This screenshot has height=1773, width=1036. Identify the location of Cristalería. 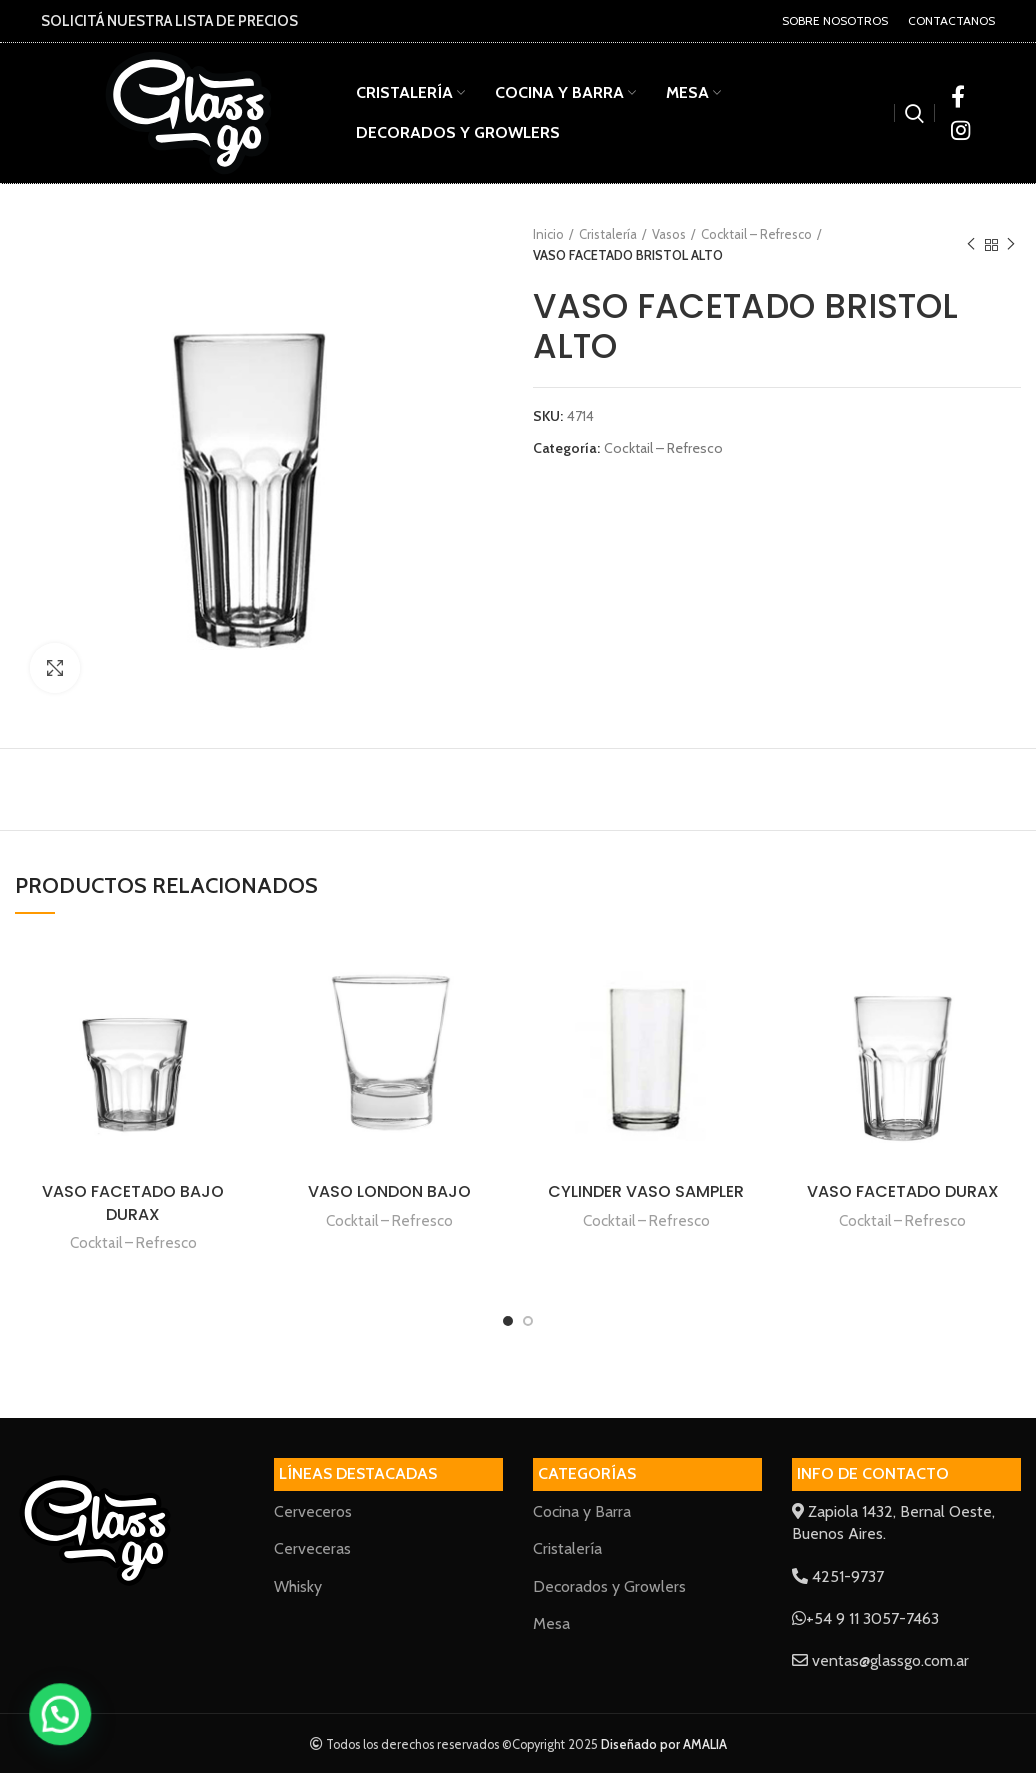
(608, 234).